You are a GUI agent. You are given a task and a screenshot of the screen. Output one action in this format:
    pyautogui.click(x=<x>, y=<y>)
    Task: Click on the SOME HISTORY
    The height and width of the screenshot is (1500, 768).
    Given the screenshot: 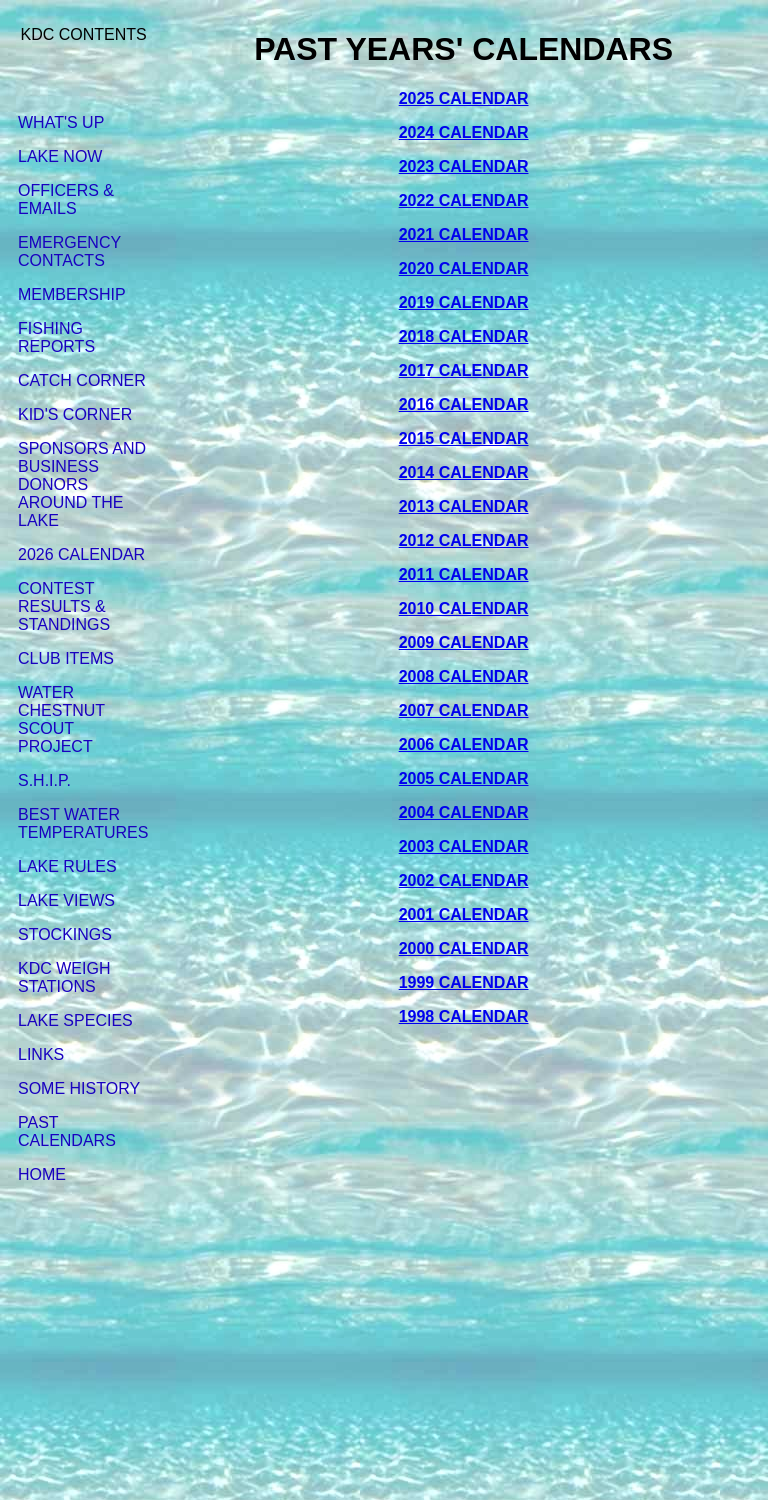 What is the action you would take?
    pyautogui.click(x=79, y=1088)
    